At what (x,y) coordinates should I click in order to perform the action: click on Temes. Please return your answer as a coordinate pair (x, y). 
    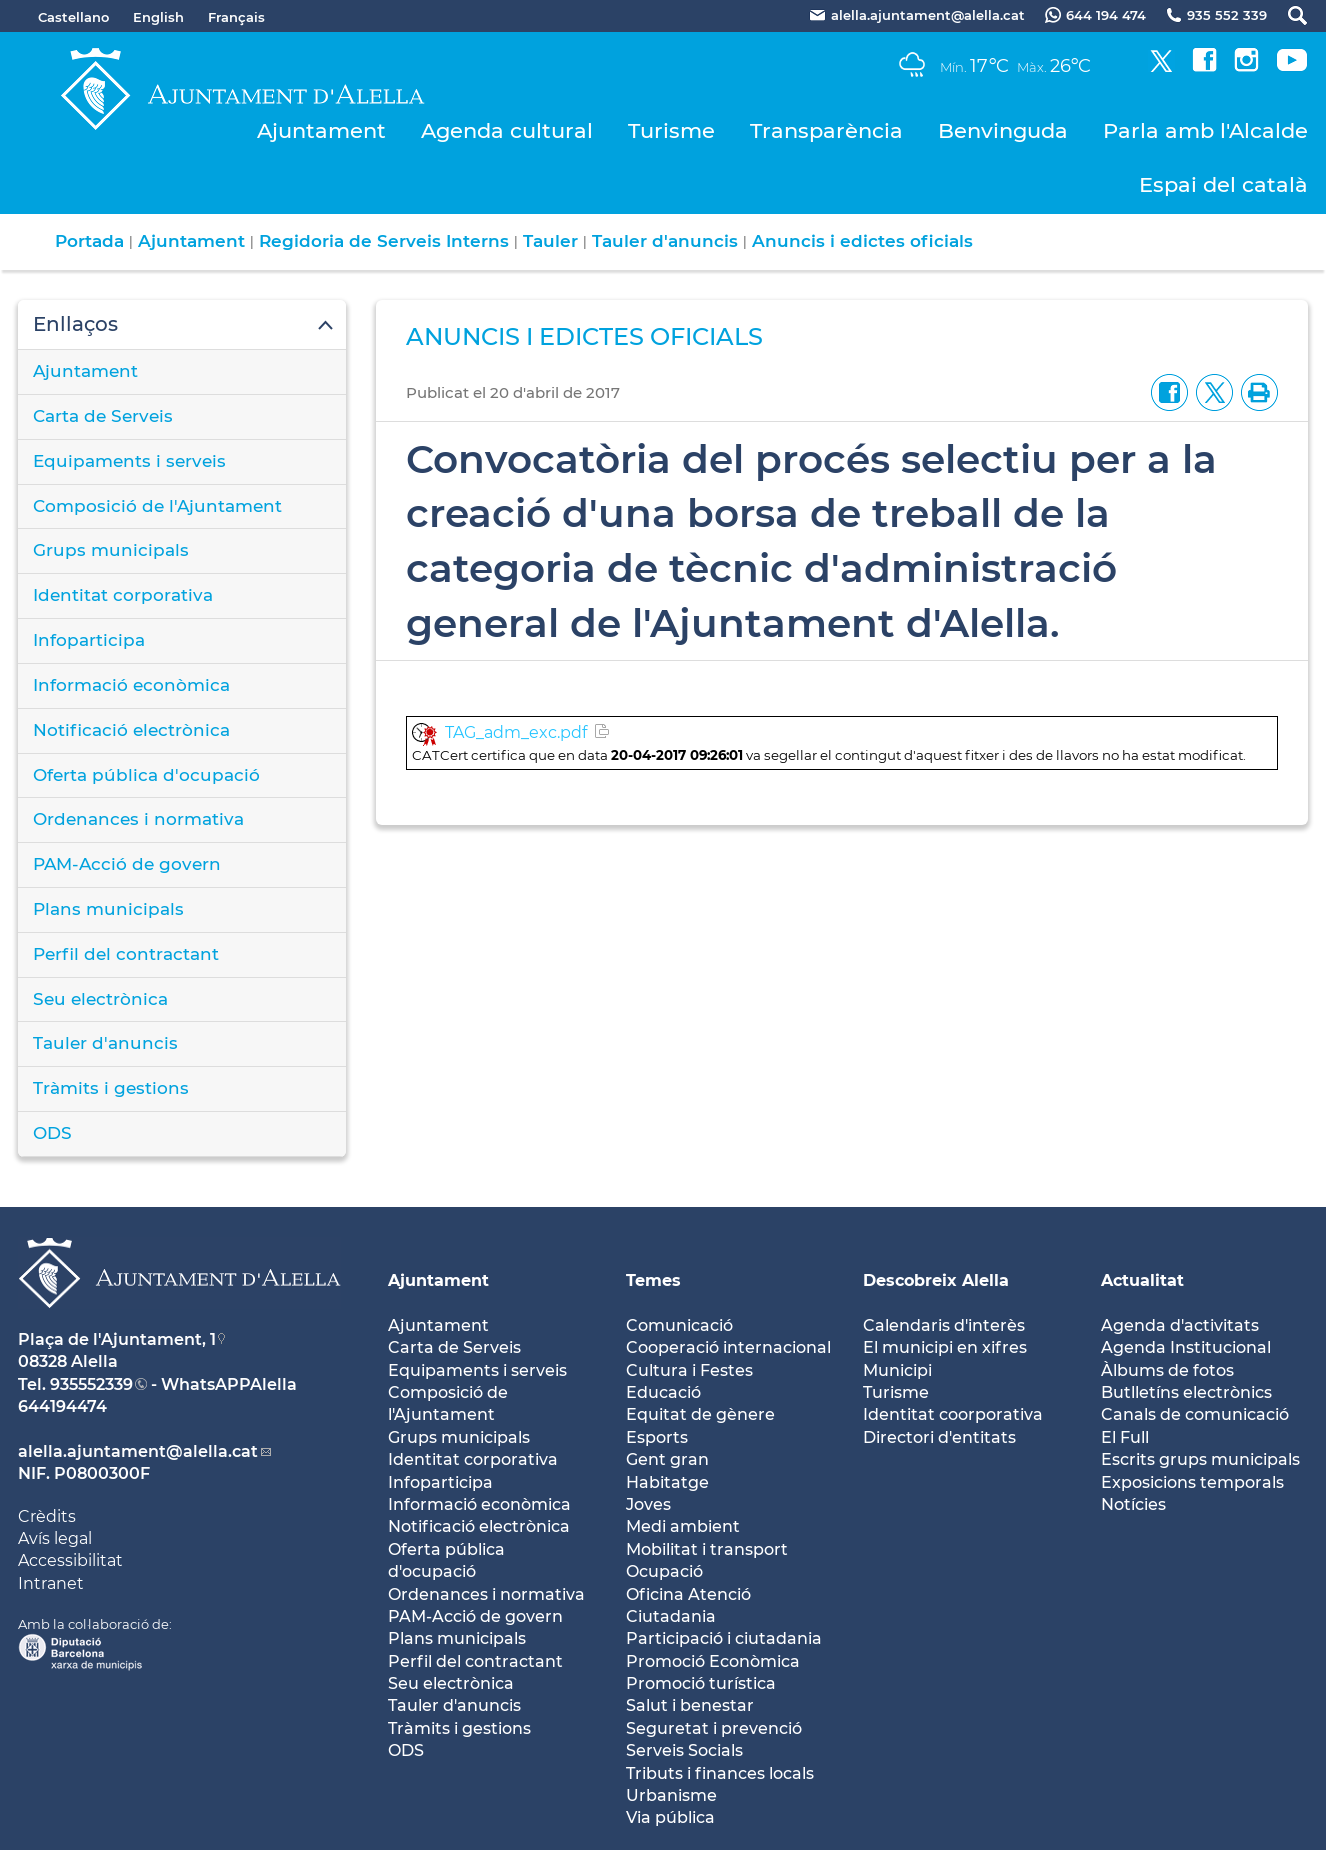
    Looking at the image, I should click on (653, 1280).